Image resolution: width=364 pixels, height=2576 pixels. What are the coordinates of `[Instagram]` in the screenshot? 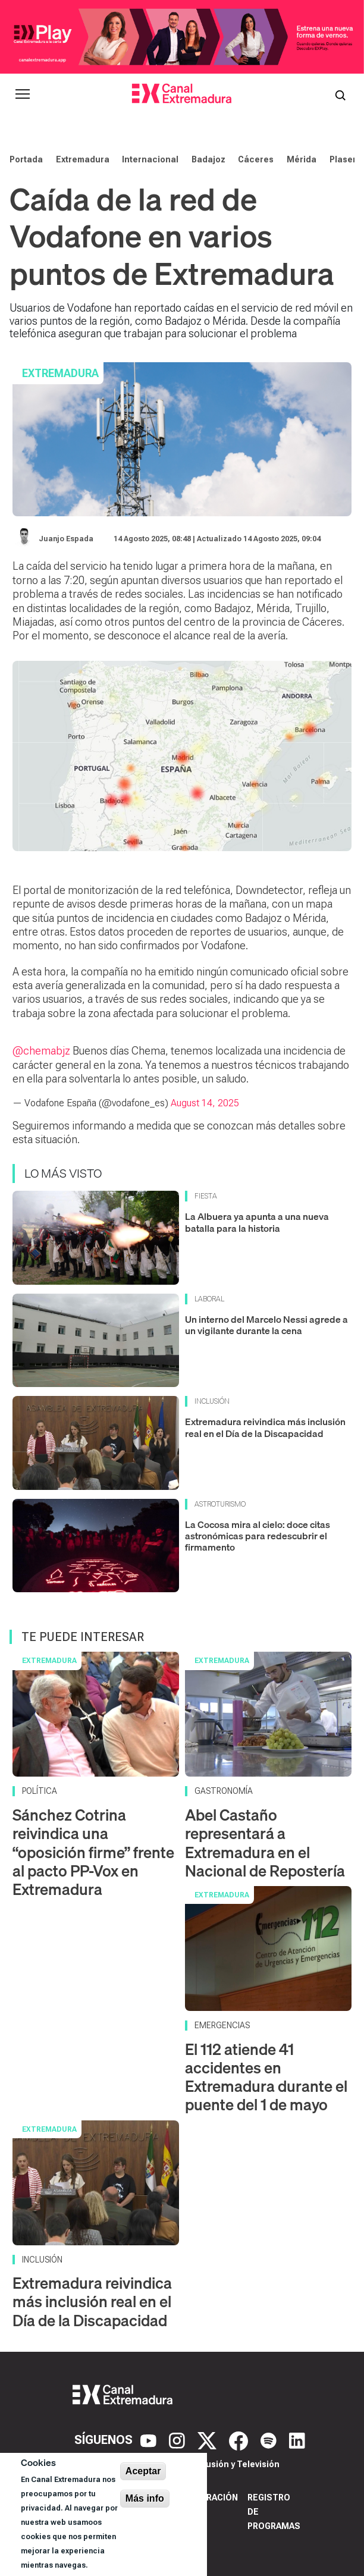 It's located at (178, 2440).